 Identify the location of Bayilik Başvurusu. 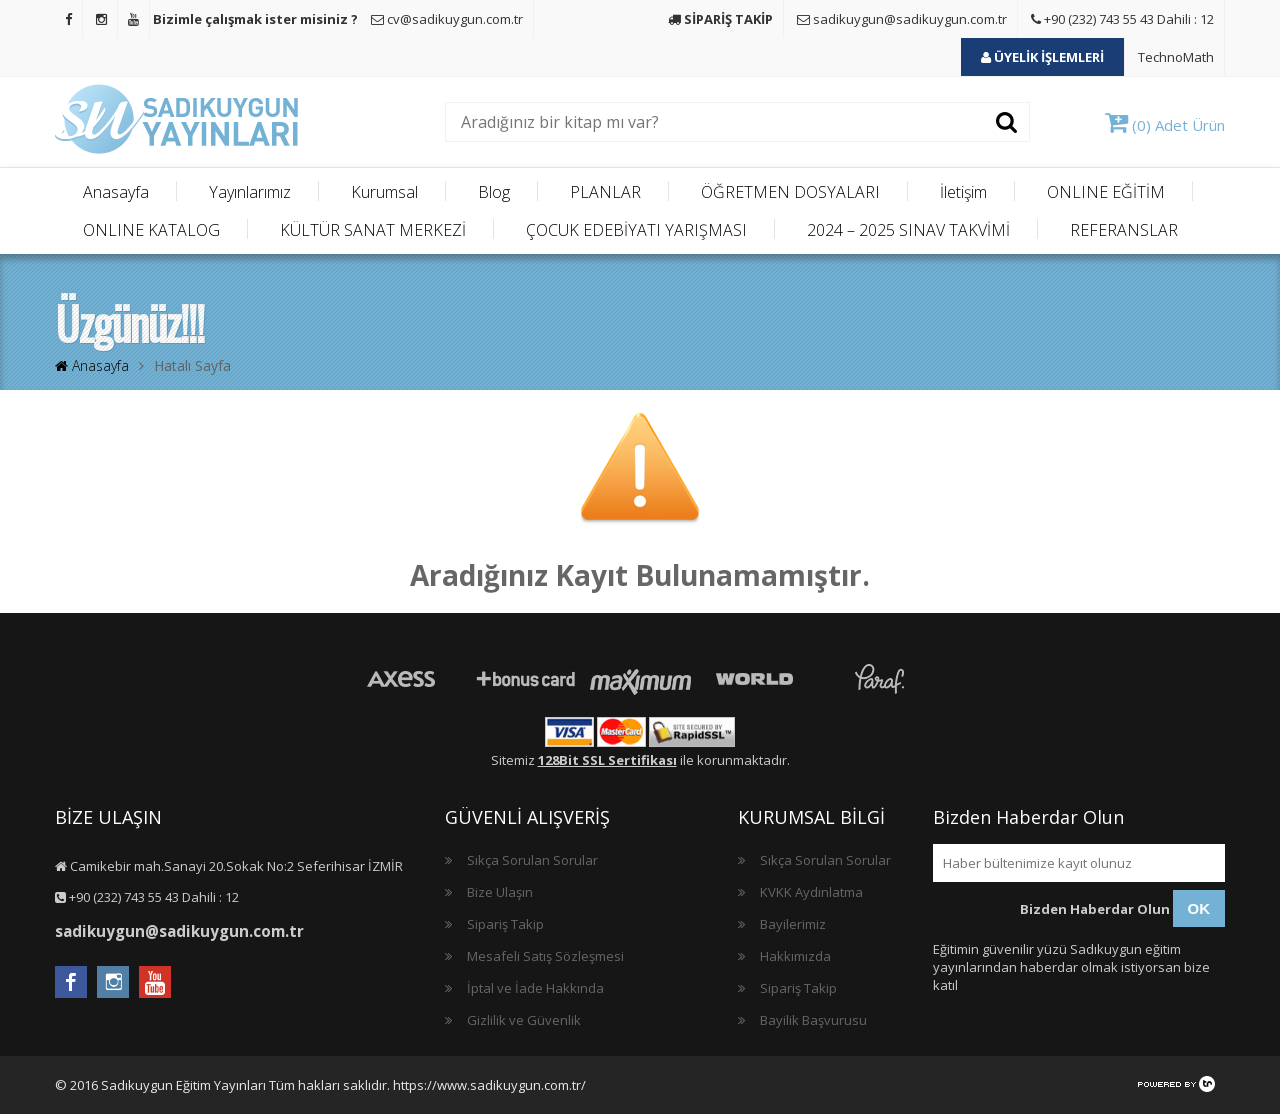
(813, 1020).